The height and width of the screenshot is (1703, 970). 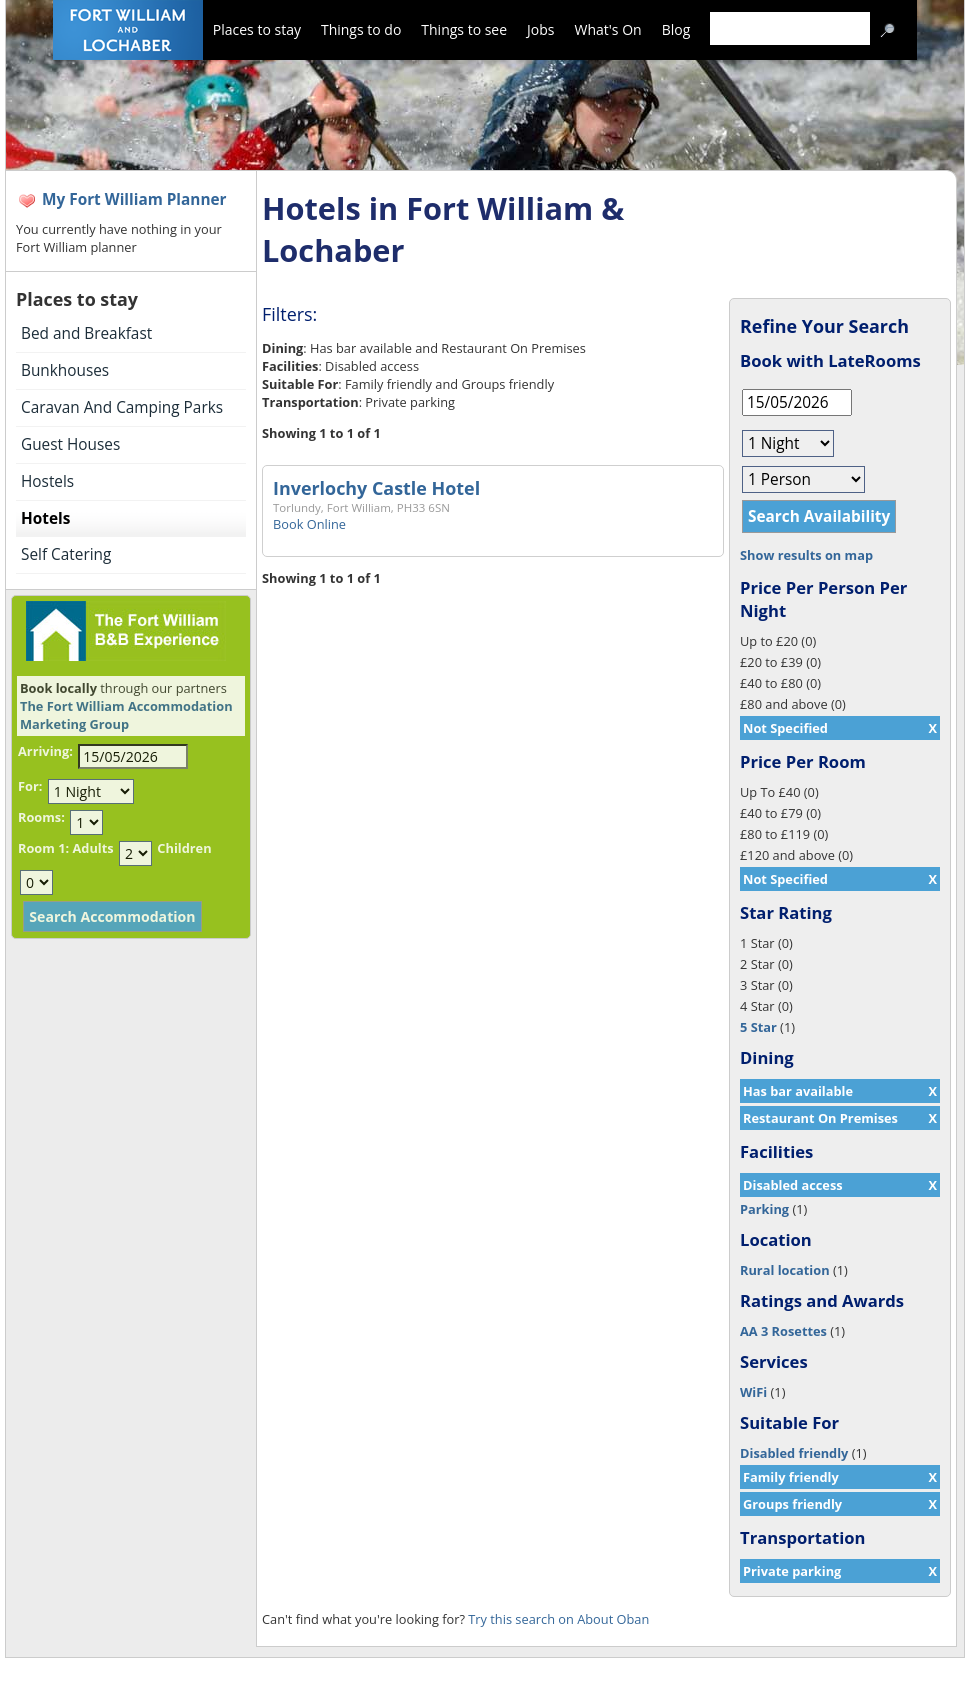 I want to click on For:, so click(x=30, y=786).